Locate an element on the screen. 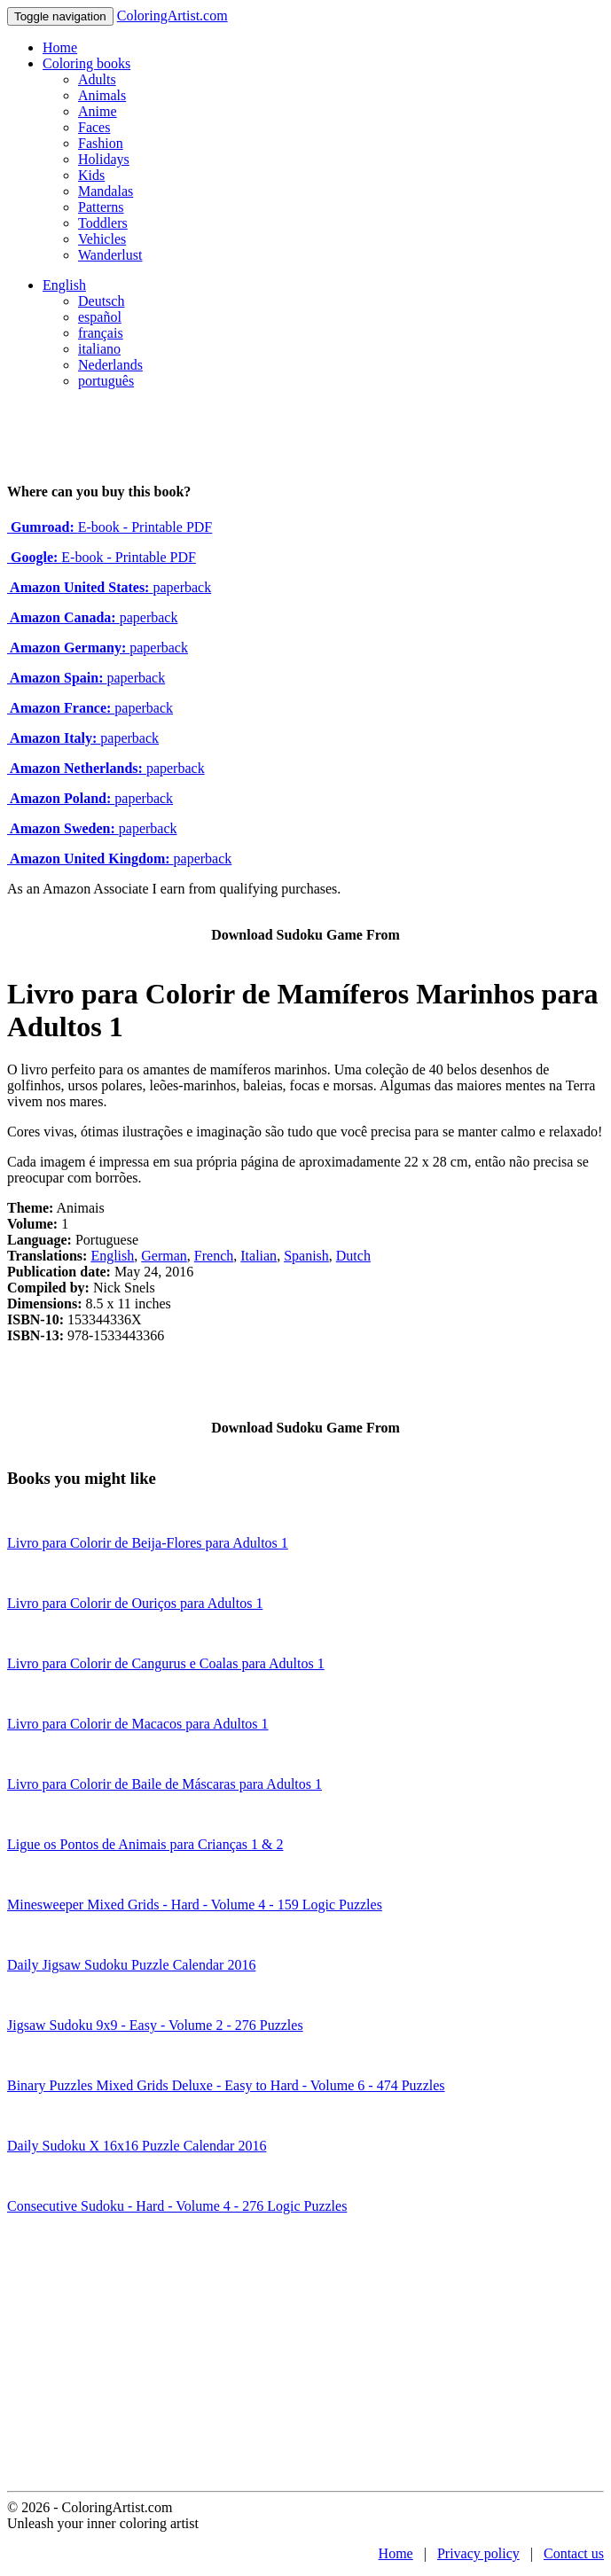 This screenshot has height=2576, width=611. Animals is located at coordinates (102, 95).